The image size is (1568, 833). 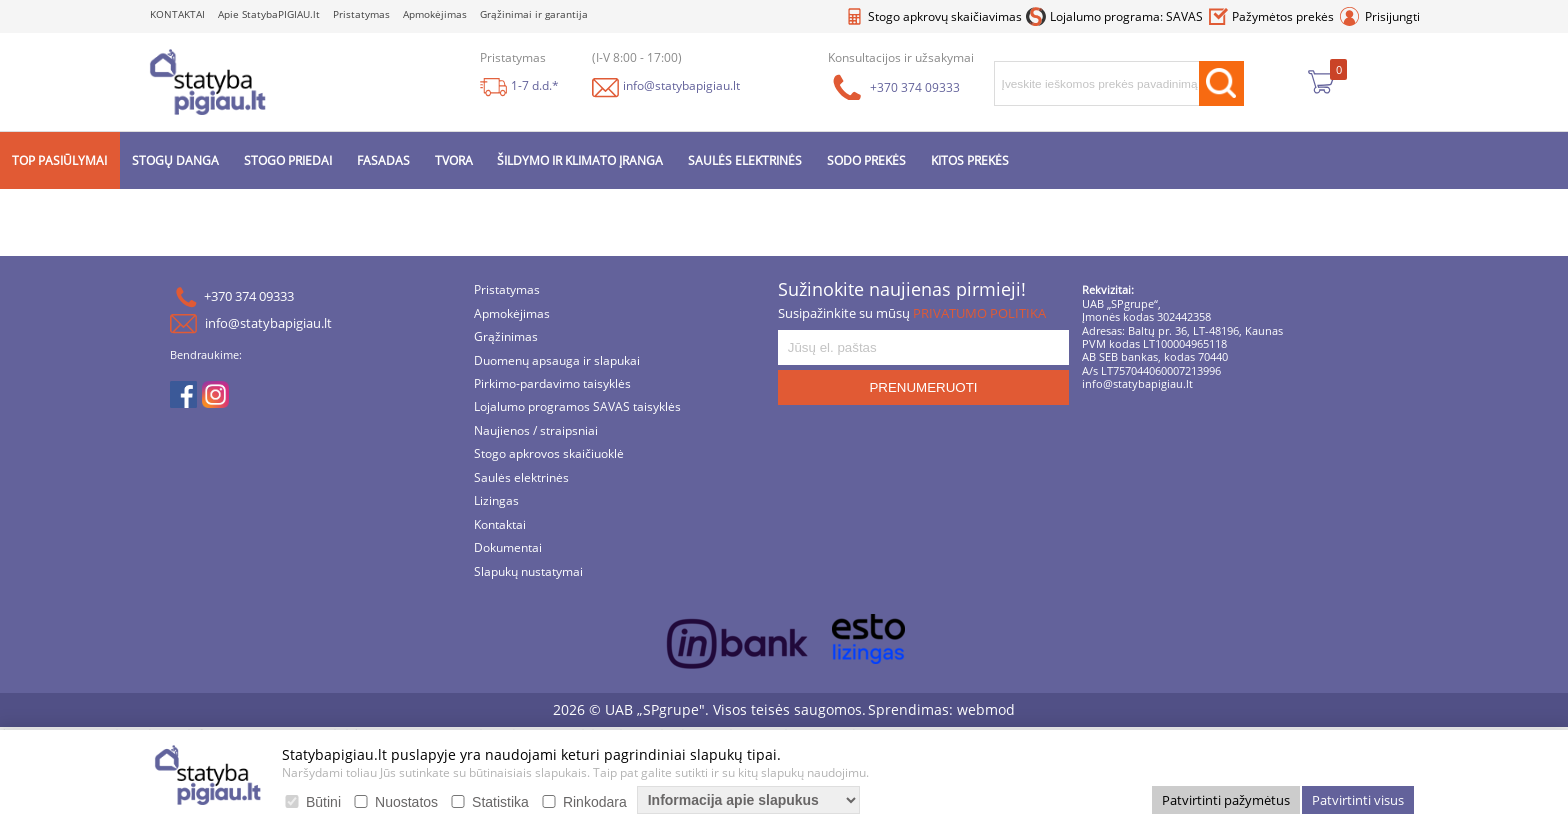 What do you see at coordinates (528, 572) in the screenshot?
I see `Slapukų nustatymai` at bounding box center [528, 572].